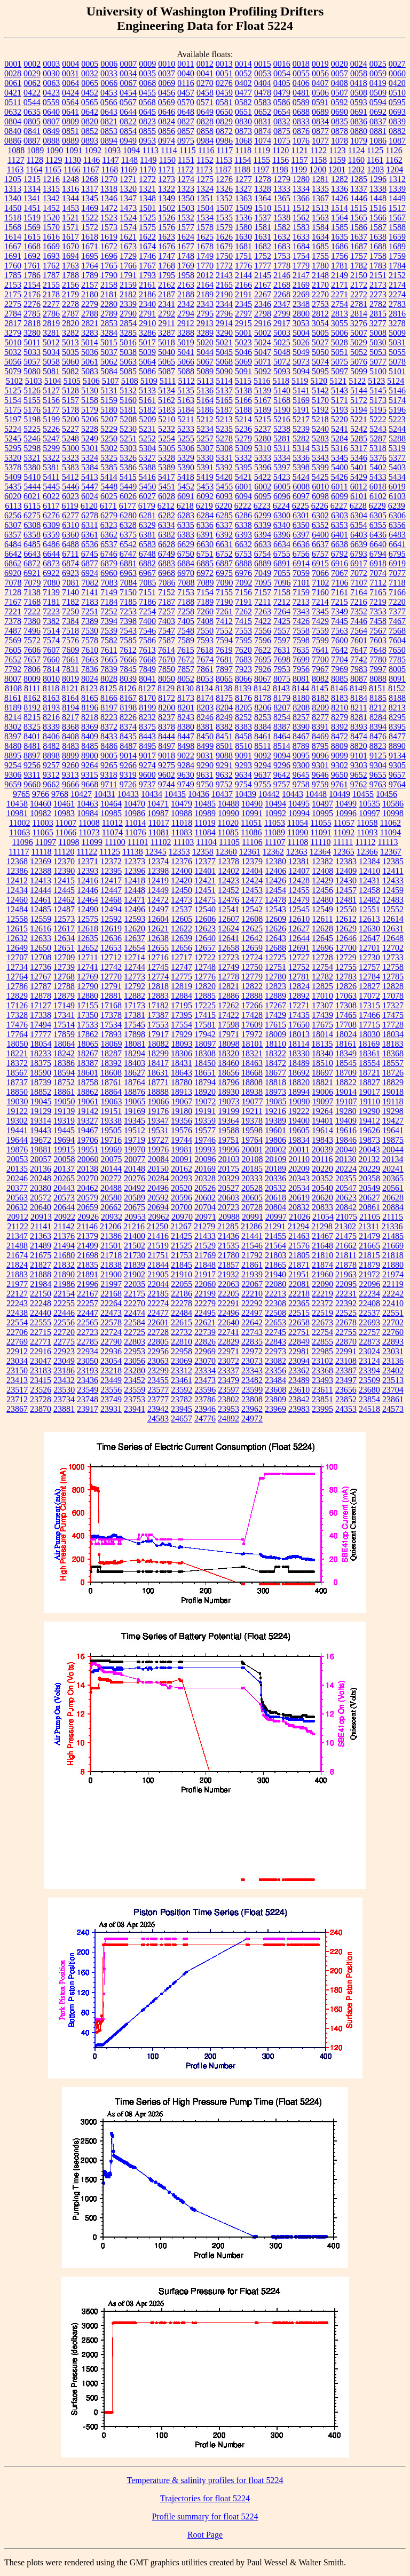 The height and width of the screenshot is (2576, 410). Describe the element at coordinates (131, 150) in the screenshot. I see `1094` at that location.